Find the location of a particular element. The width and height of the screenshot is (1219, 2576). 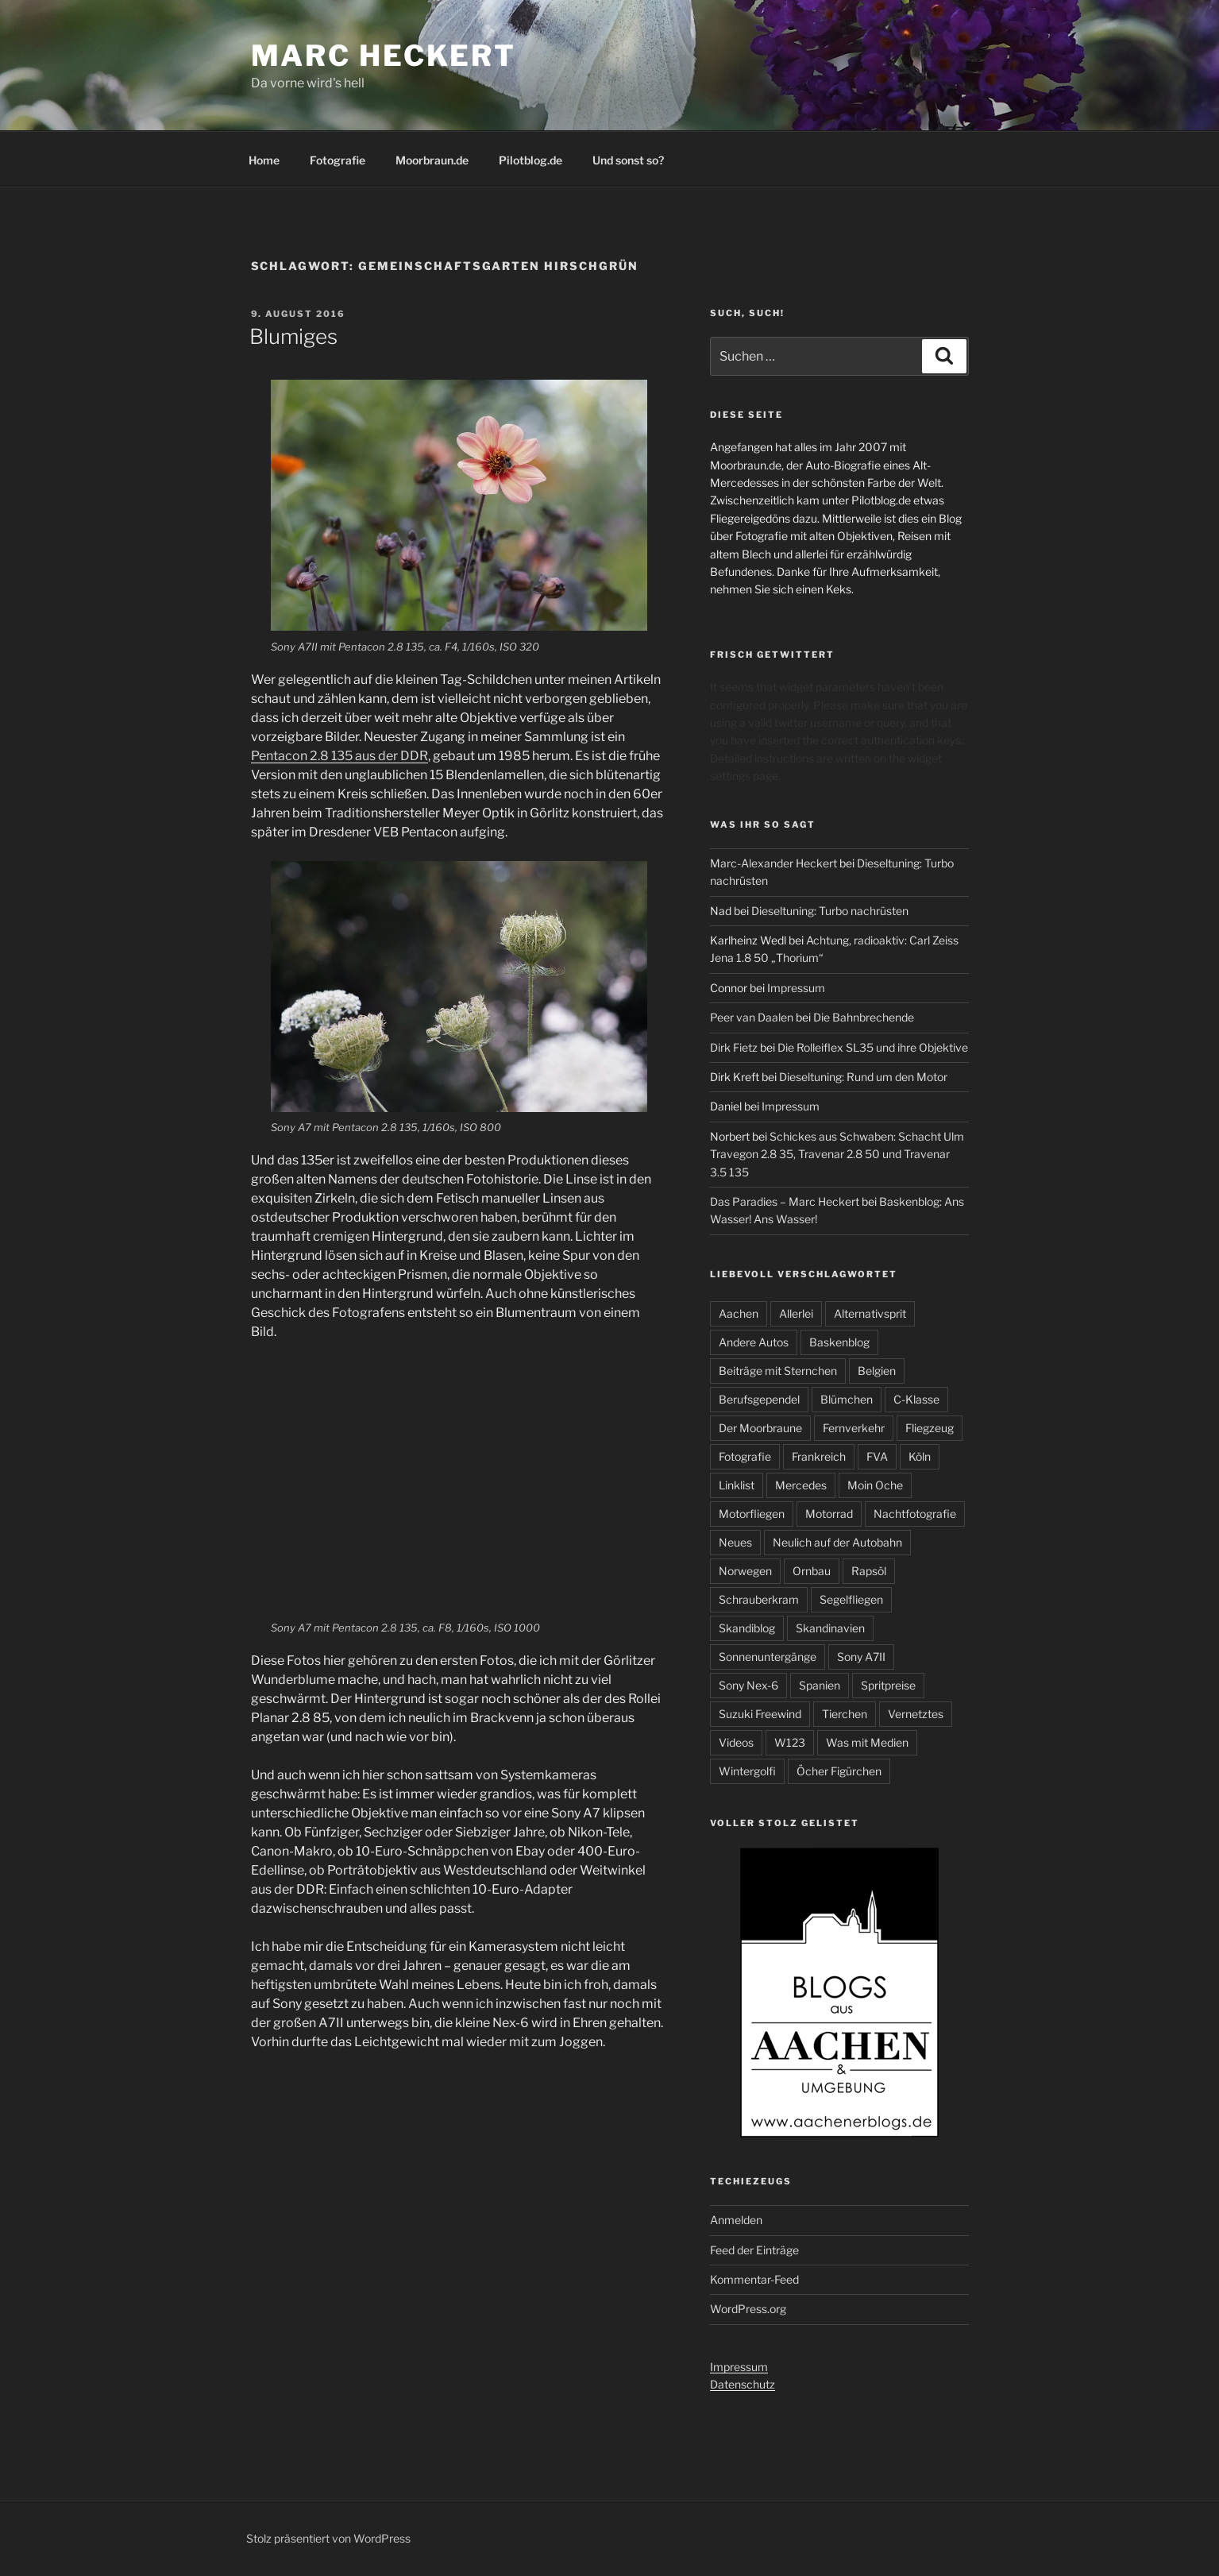

Sony Nex-6 is located at coordinates (748, 1685).